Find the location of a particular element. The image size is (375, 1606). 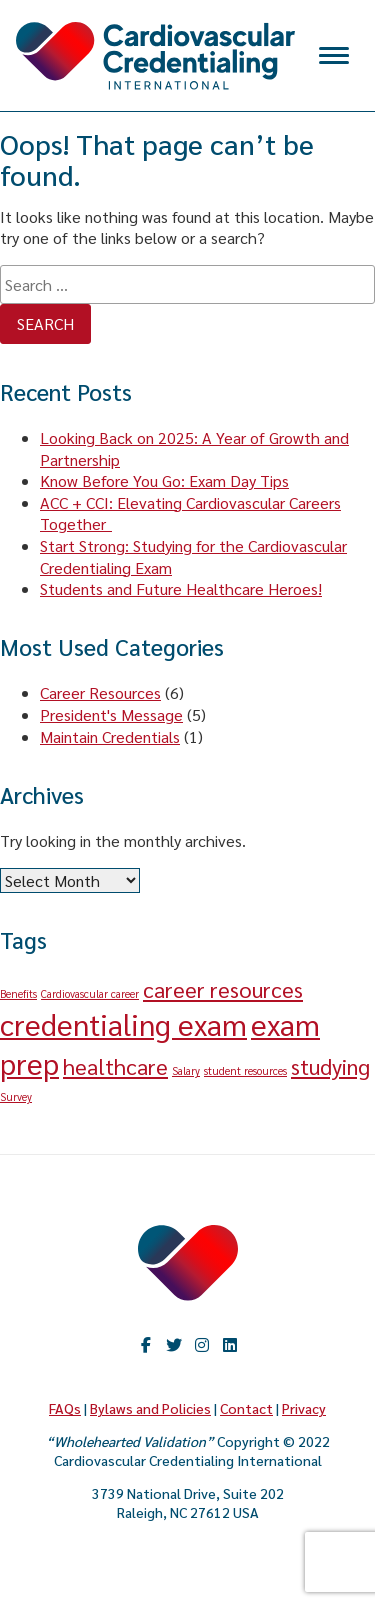

Contact is located at coordinates (246, 1408).